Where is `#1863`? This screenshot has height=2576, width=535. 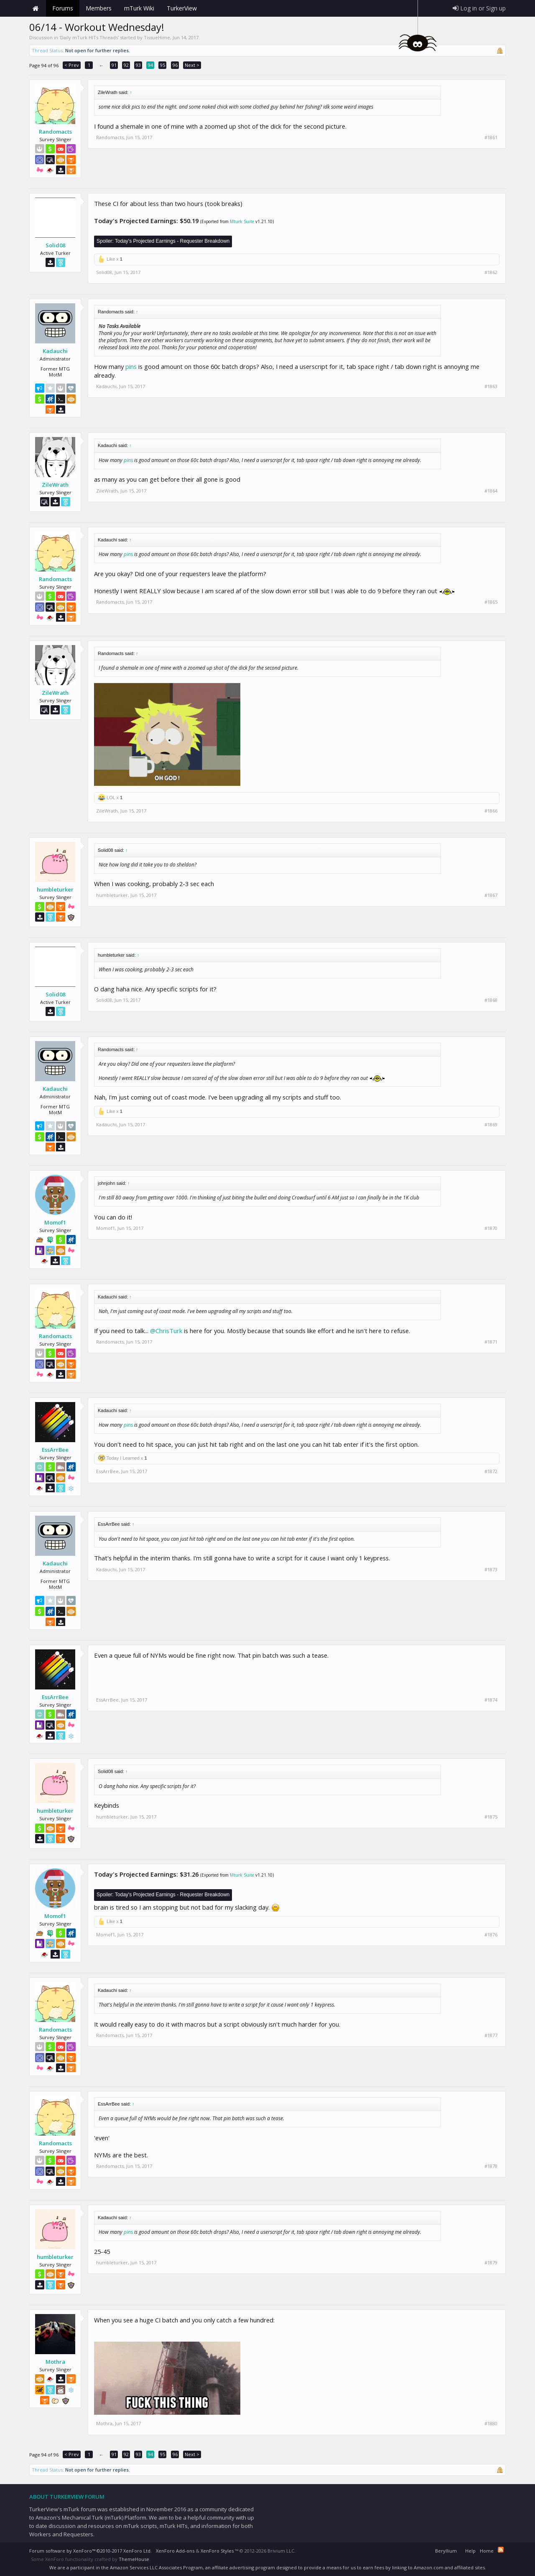
#1863 is located at coordinates (490, 386).